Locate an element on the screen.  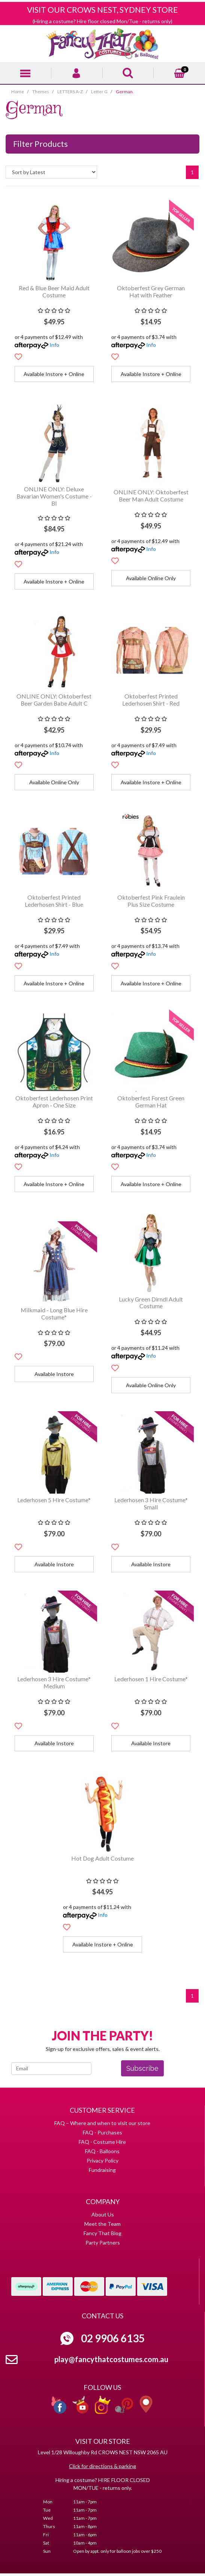
[Shopping cart] is located at coordinates (179, 72).